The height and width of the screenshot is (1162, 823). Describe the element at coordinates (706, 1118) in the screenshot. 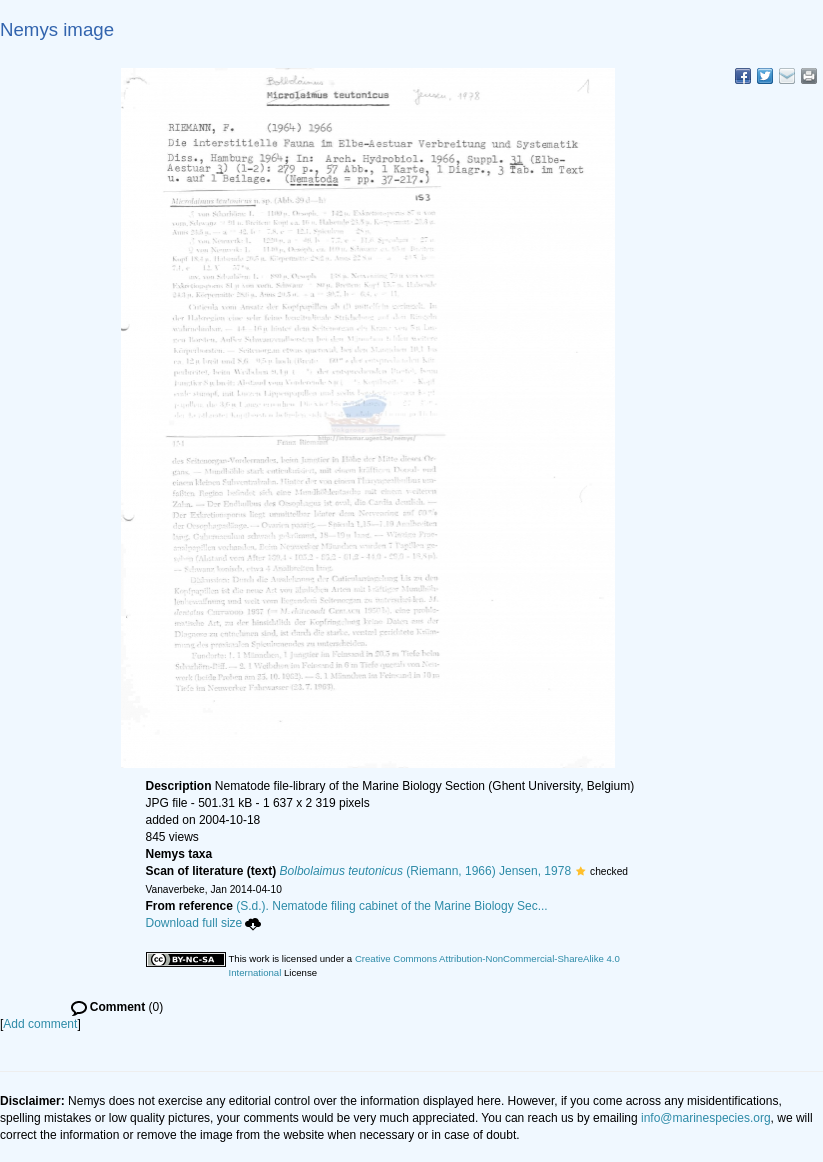

I see `info@marinespecies.org` at that location.